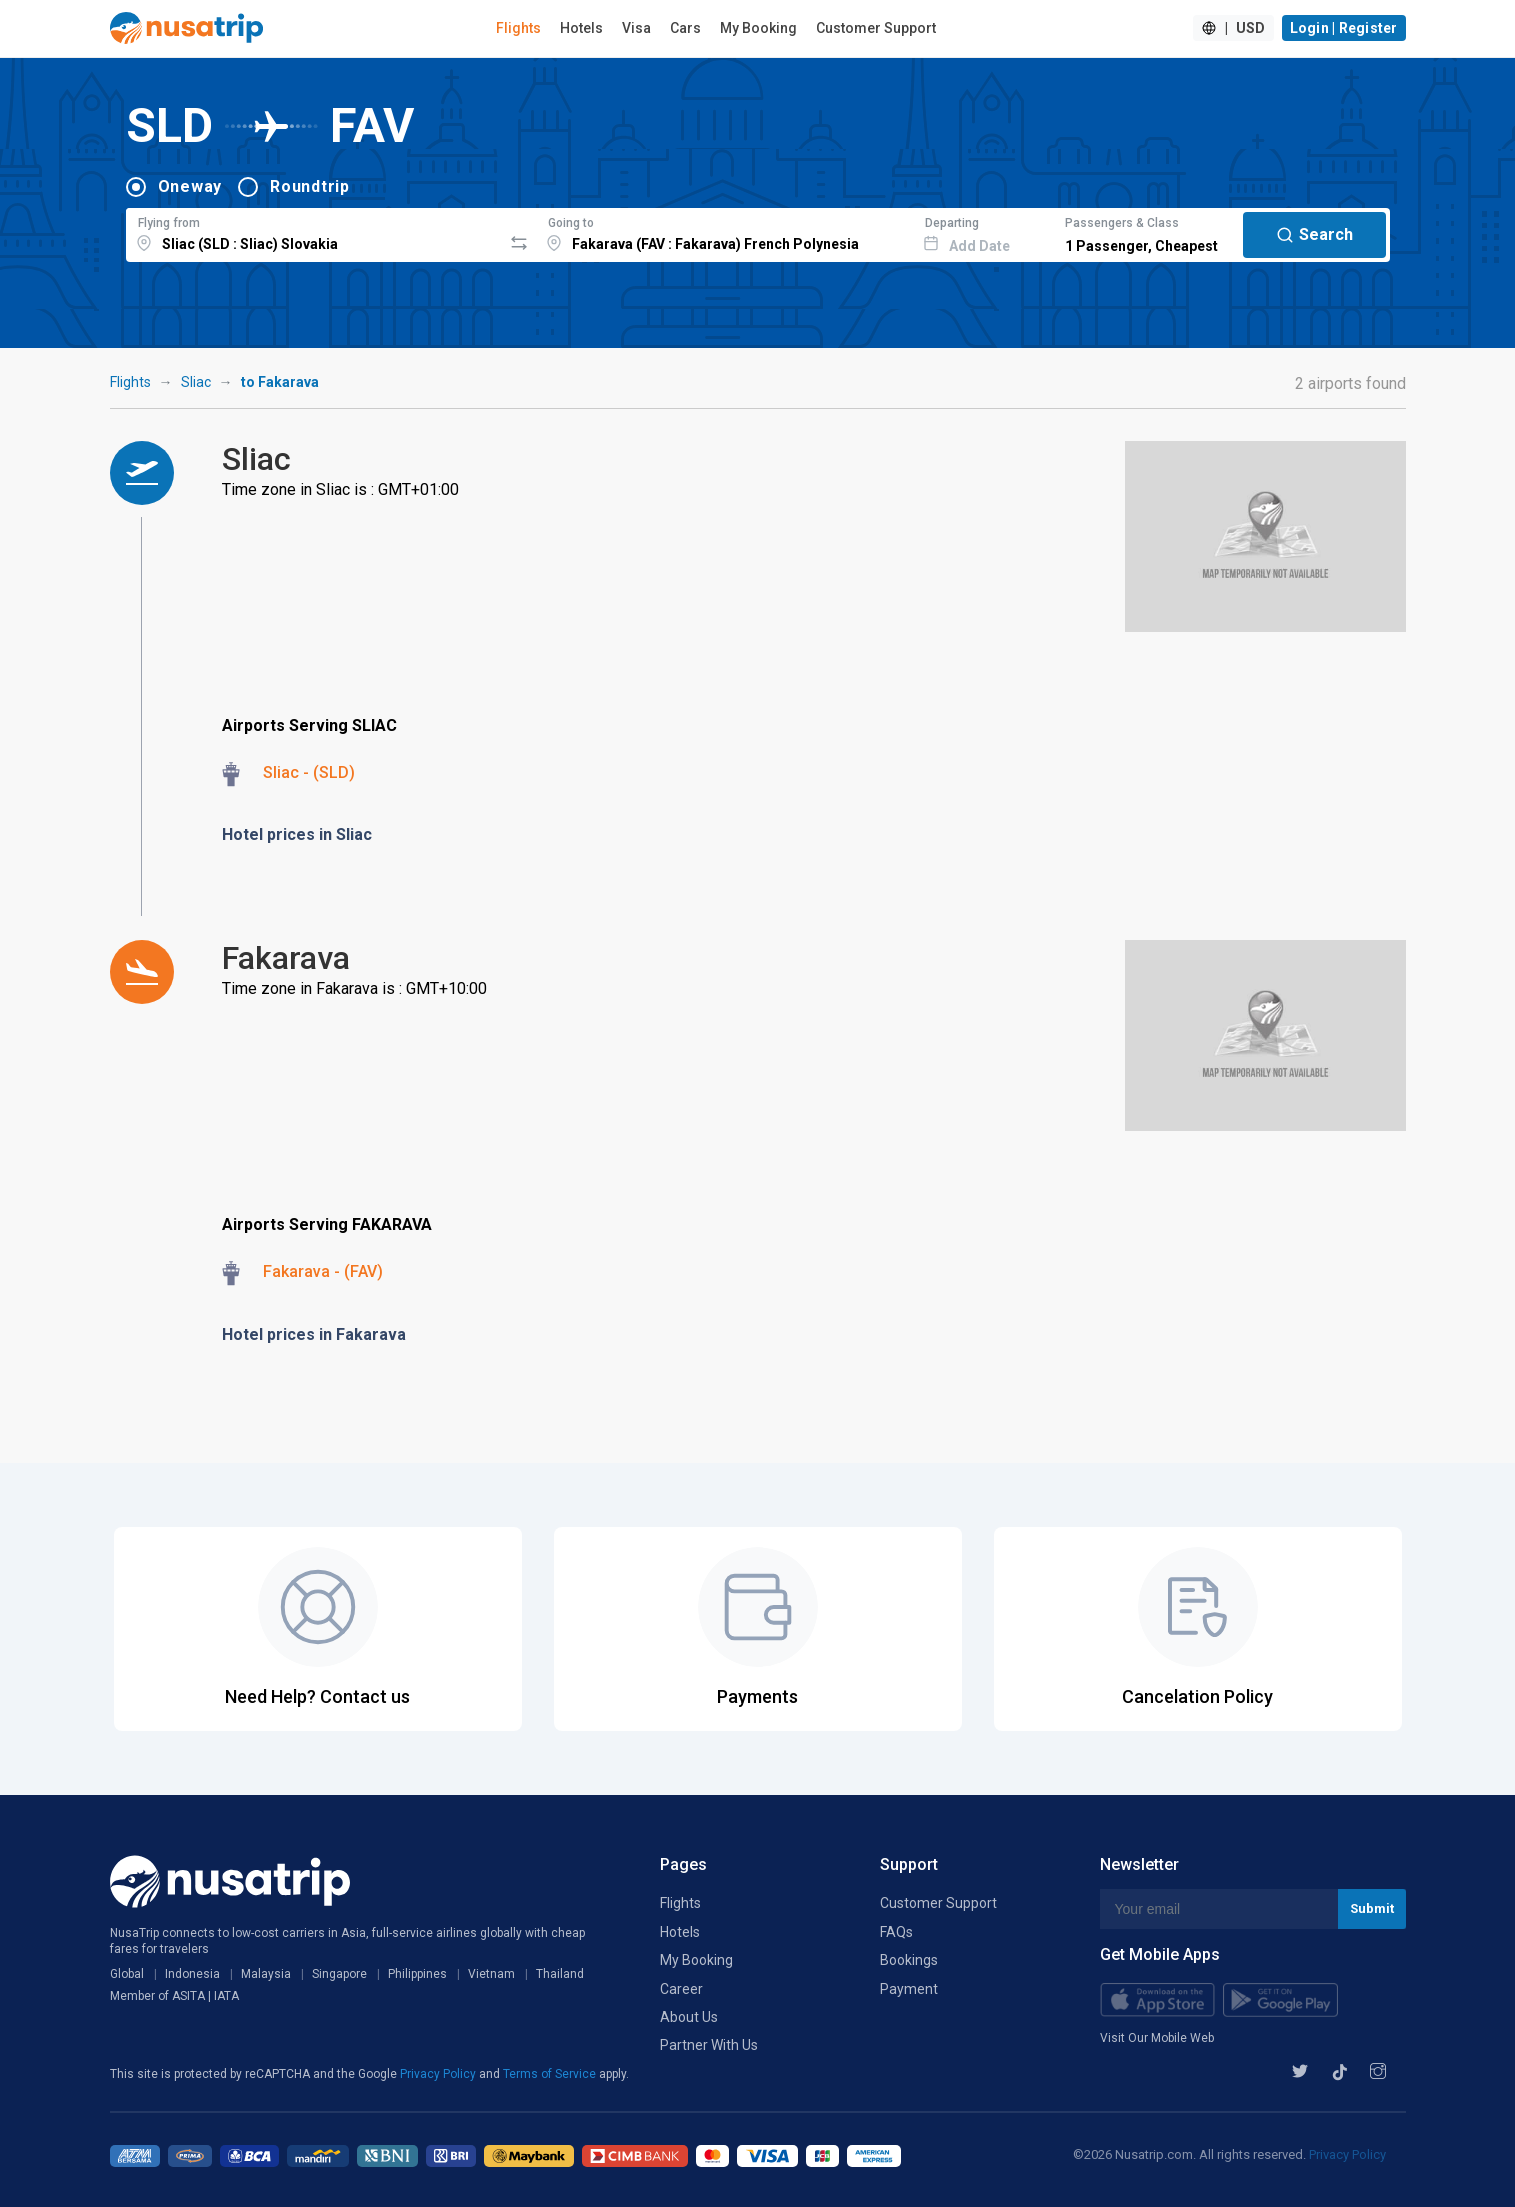  What do you see at coordinates (709, 2045) in the screenshot?
I see `Partner With Us` at bounding box center [709, 2045].